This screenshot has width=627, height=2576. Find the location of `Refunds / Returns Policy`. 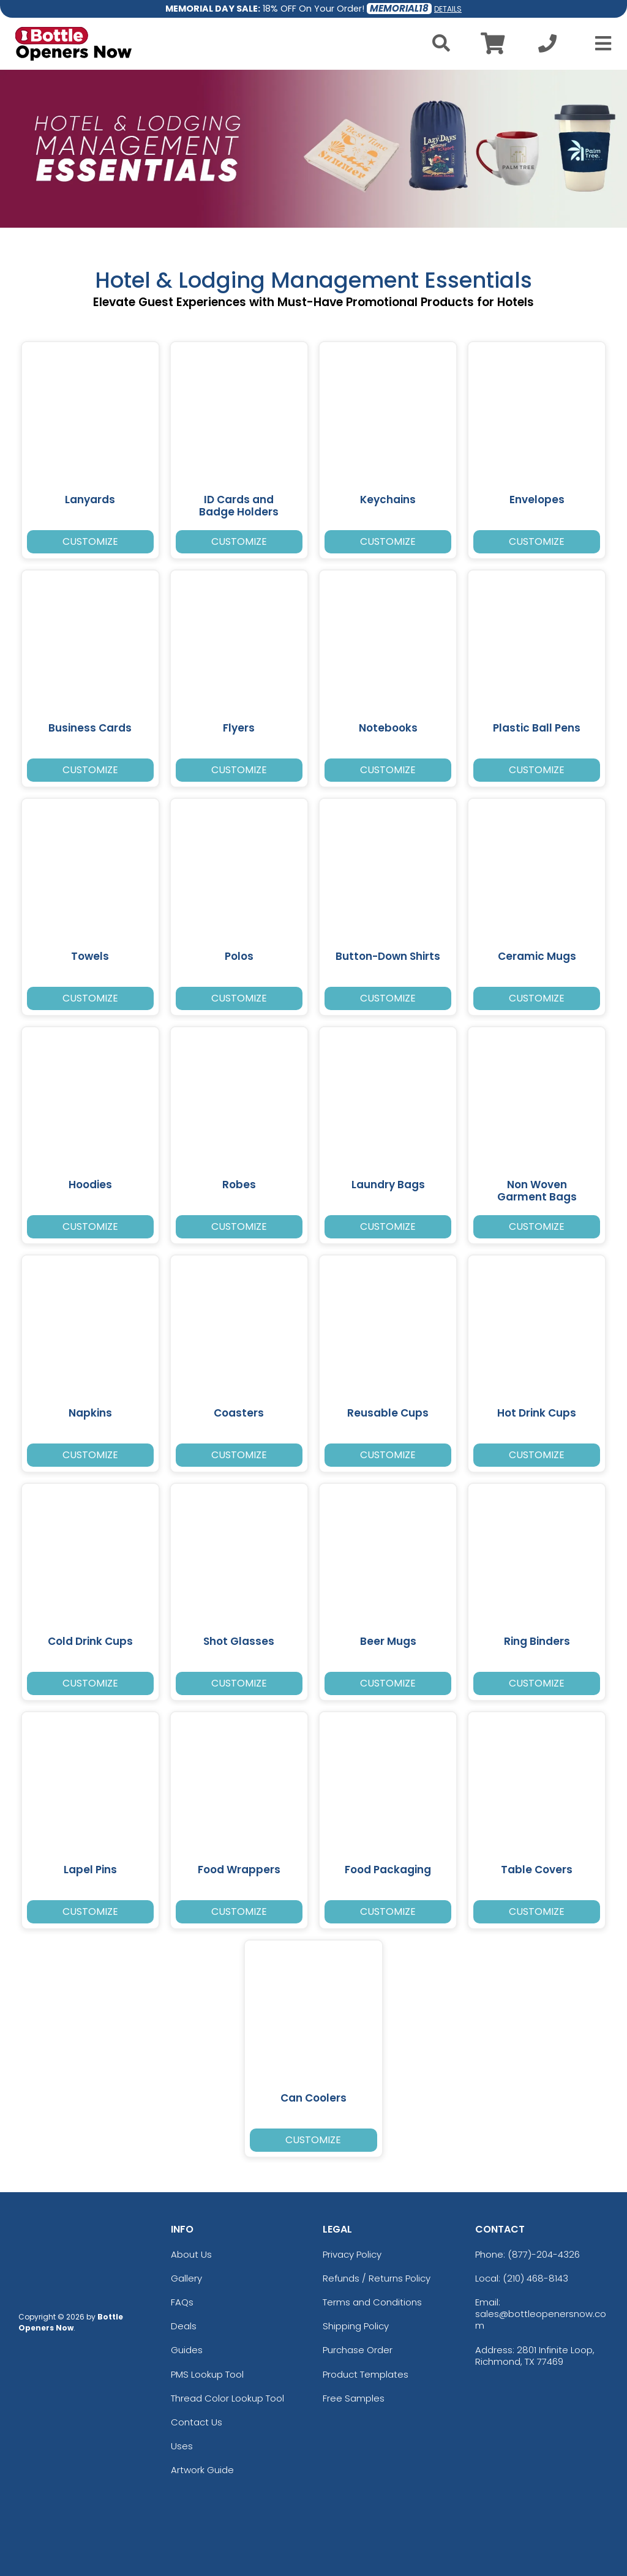

Refunds / Returns Policy is located at coordinates (376, 2278).